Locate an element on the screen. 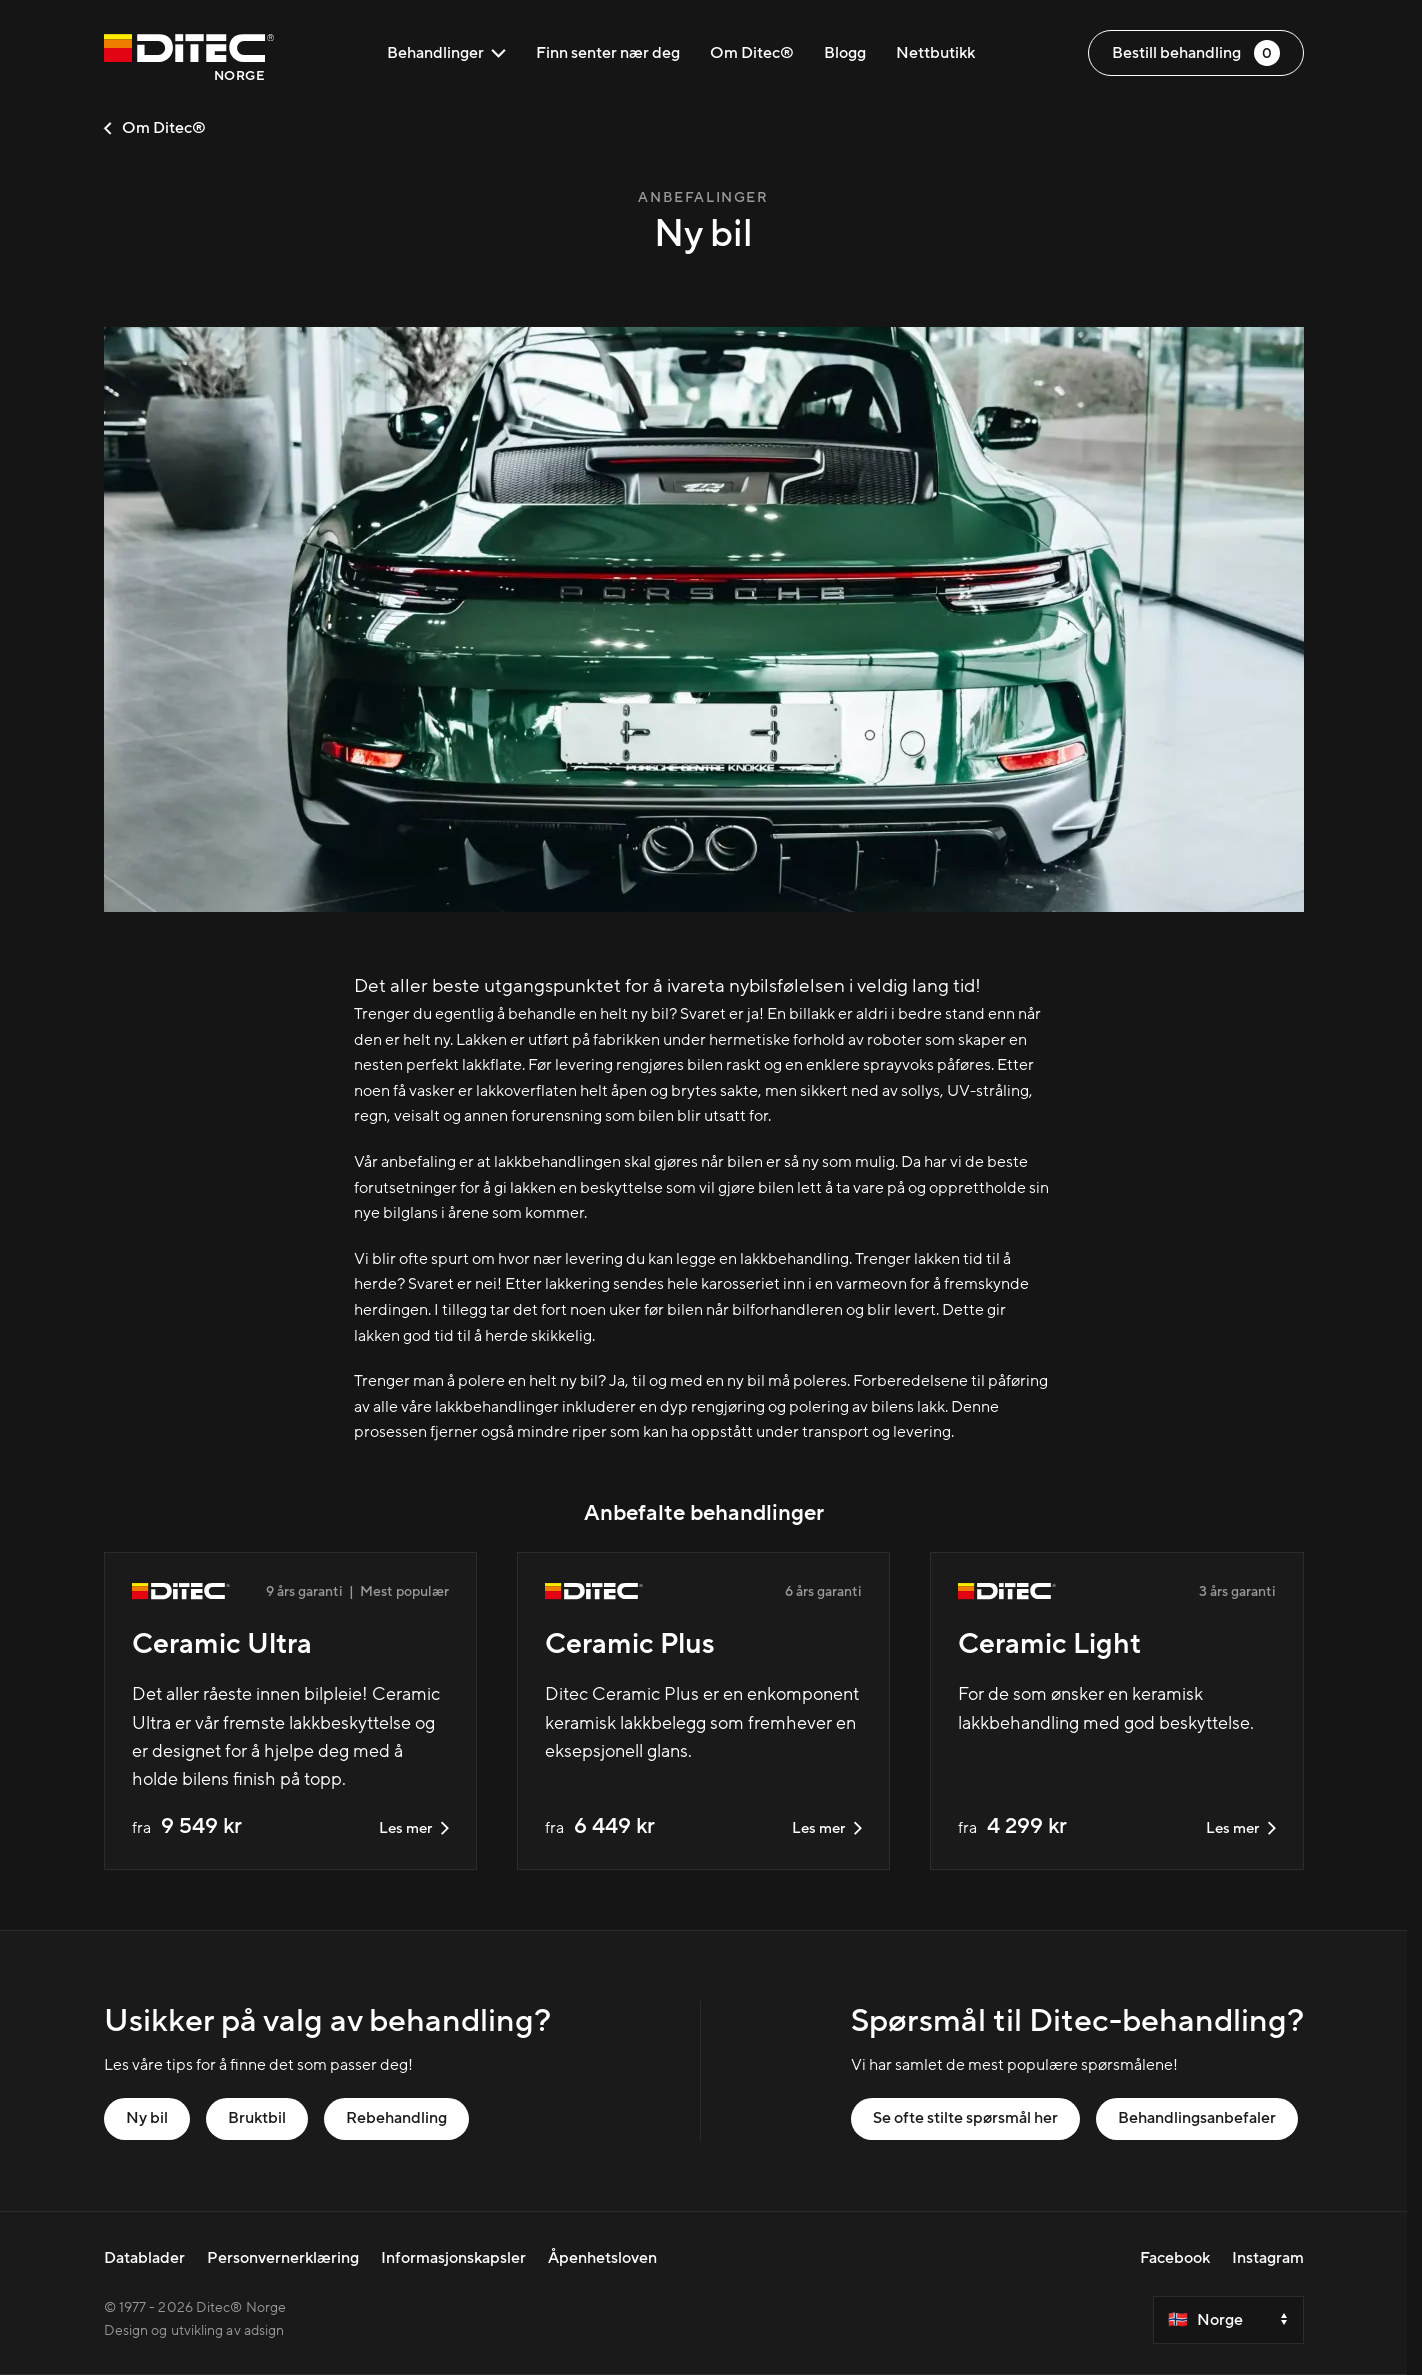  Åpenhetsloven is located at coordinates (602, 2258).